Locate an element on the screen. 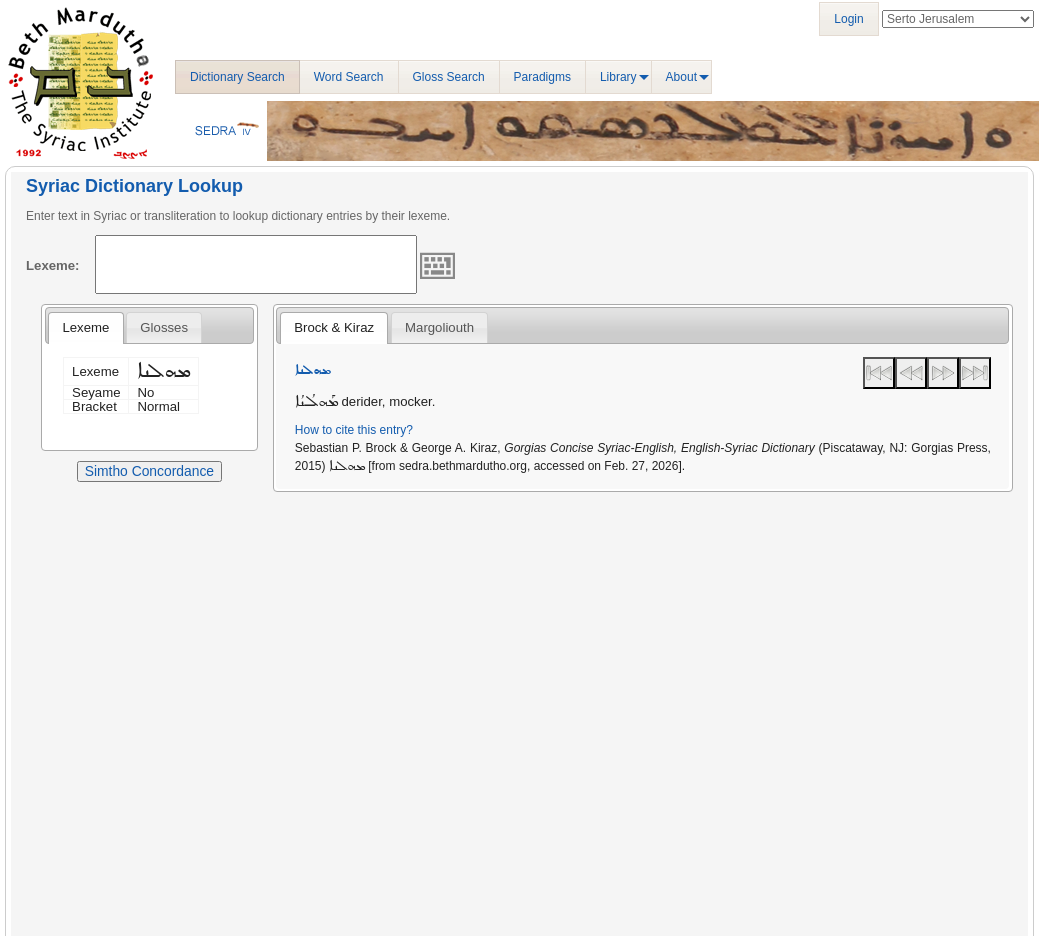 The image size is (1039, 936). Margoliouth [presentation] is located at coordinates (439, 327).